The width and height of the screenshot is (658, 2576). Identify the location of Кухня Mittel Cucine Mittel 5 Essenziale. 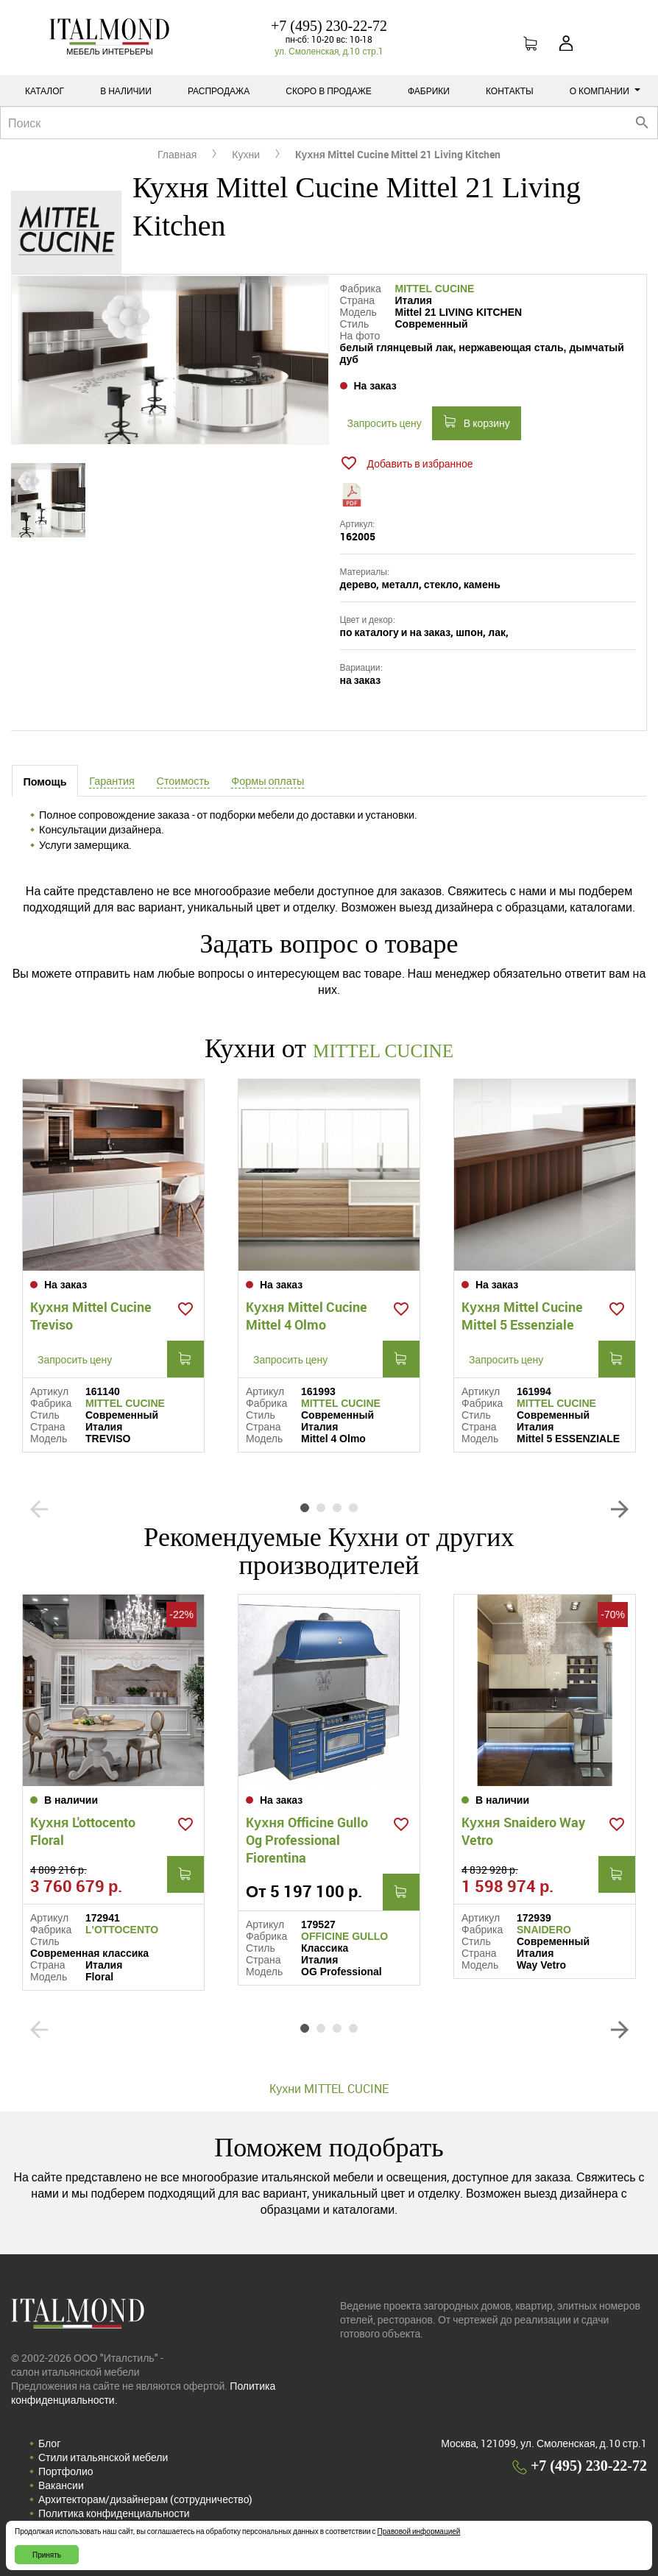
(522, 1314).